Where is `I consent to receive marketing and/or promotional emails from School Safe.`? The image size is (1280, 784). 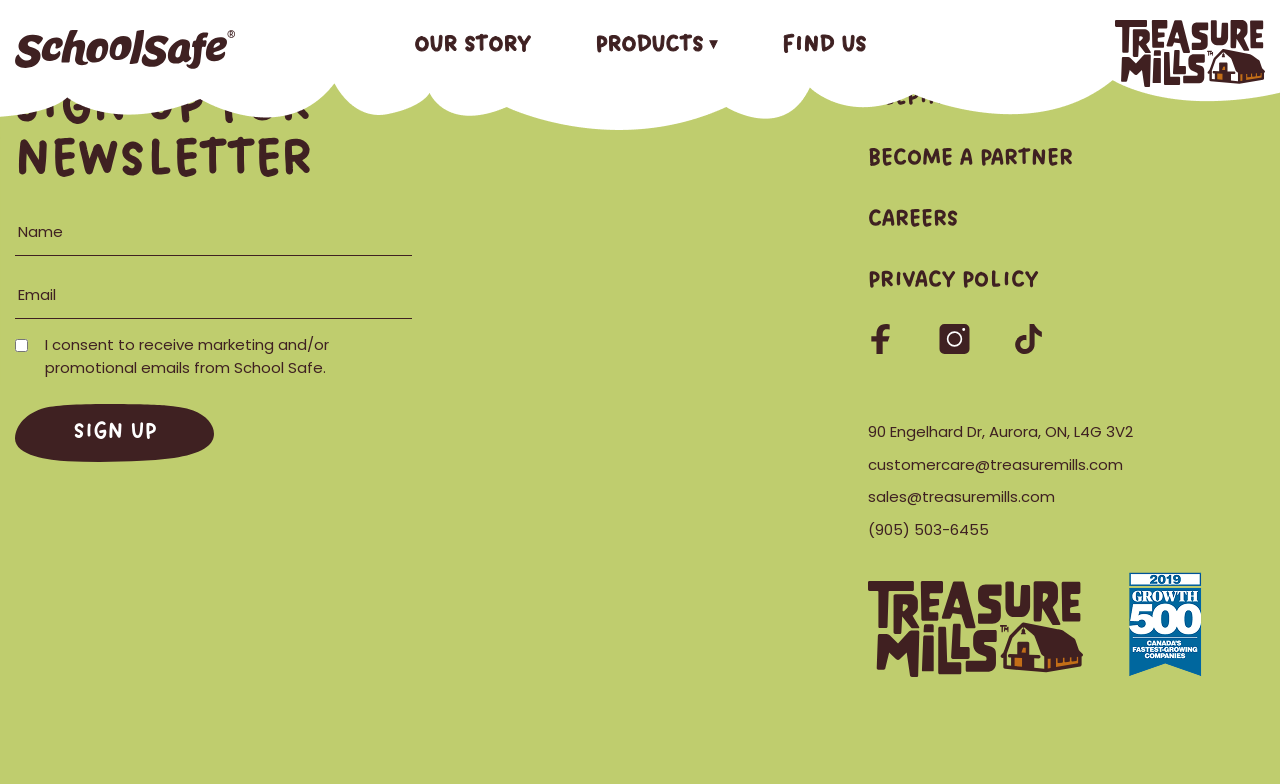 I consent to receive marketing and/or promotional emails from School Safe. is located at coordinates (174, 356).